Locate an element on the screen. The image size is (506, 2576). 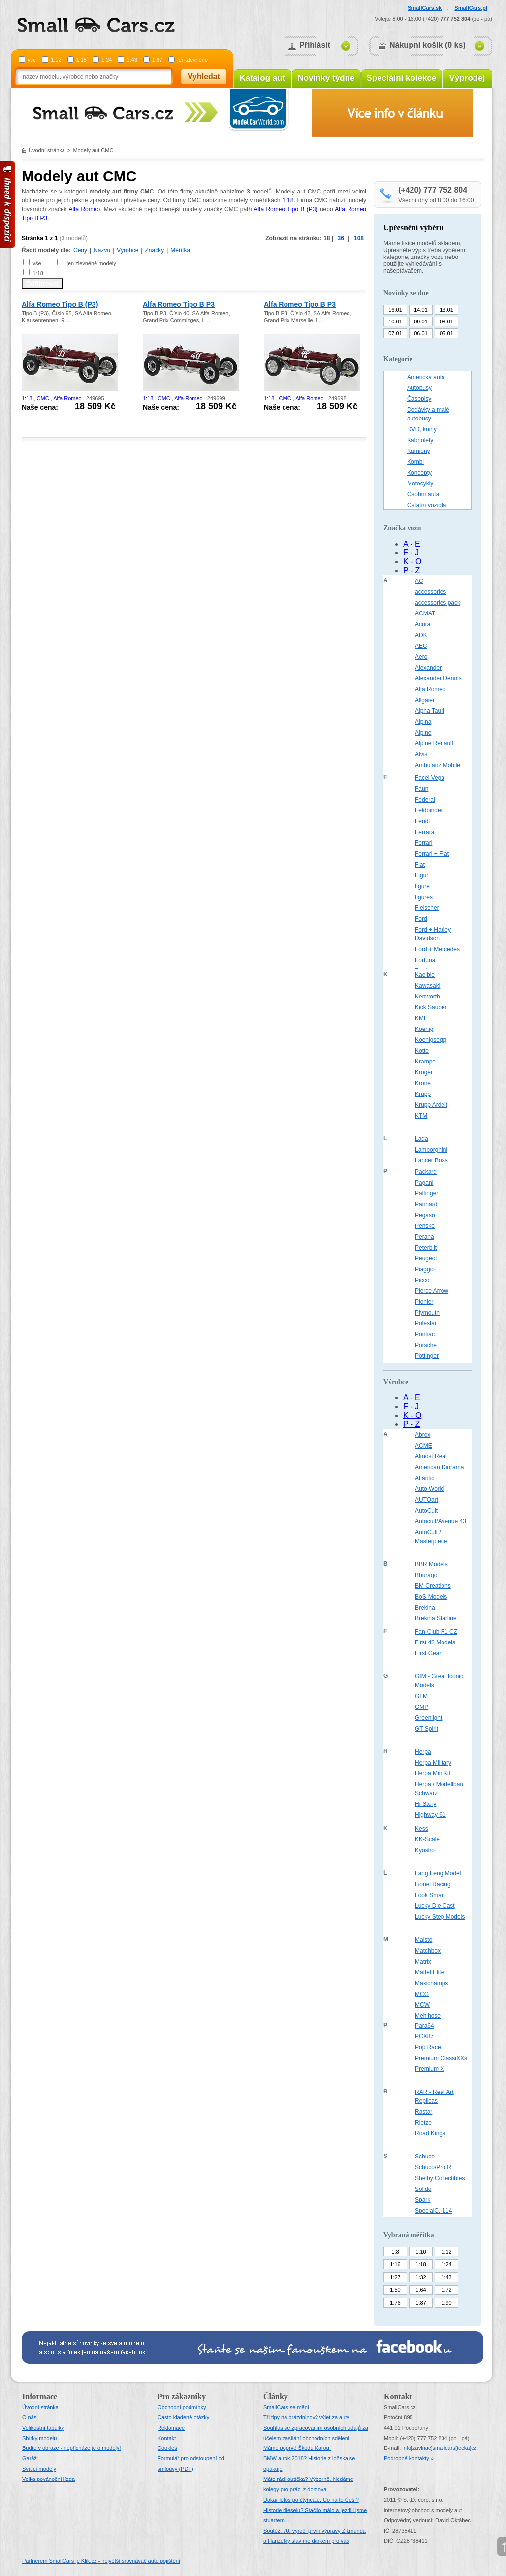
Kick Sauber is located at coordinates (431, 1007).